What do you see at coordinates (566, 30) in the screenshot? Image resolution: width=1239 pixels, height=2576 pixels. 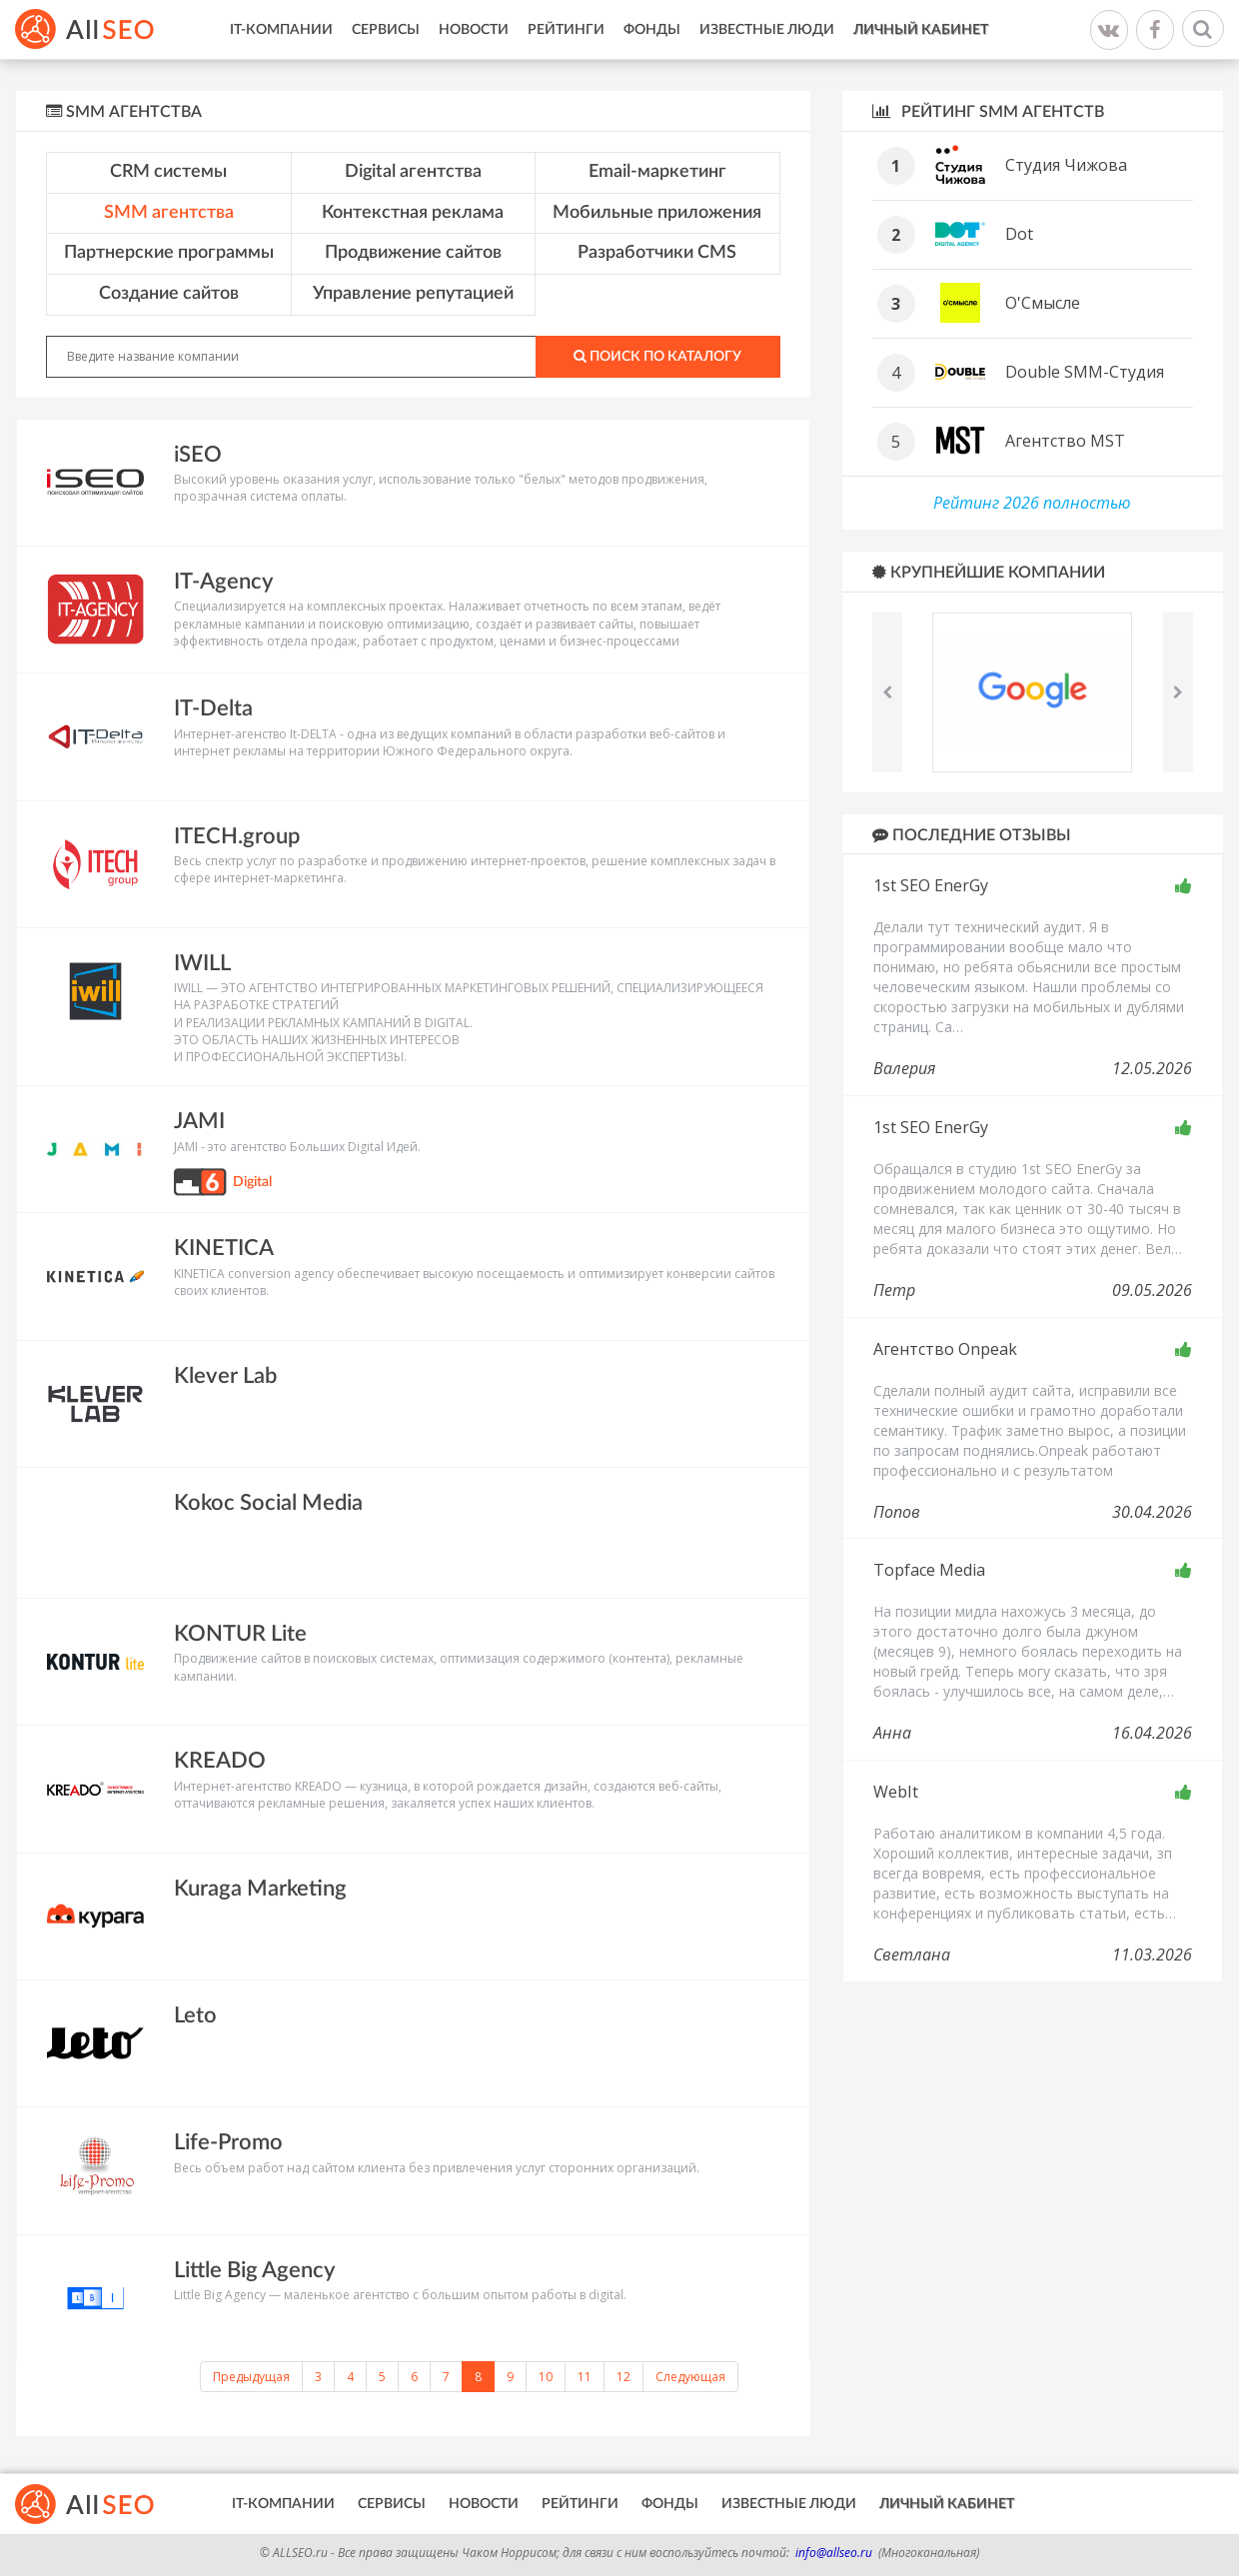 I see `Рейтинги` at bounding box center [566, 30].